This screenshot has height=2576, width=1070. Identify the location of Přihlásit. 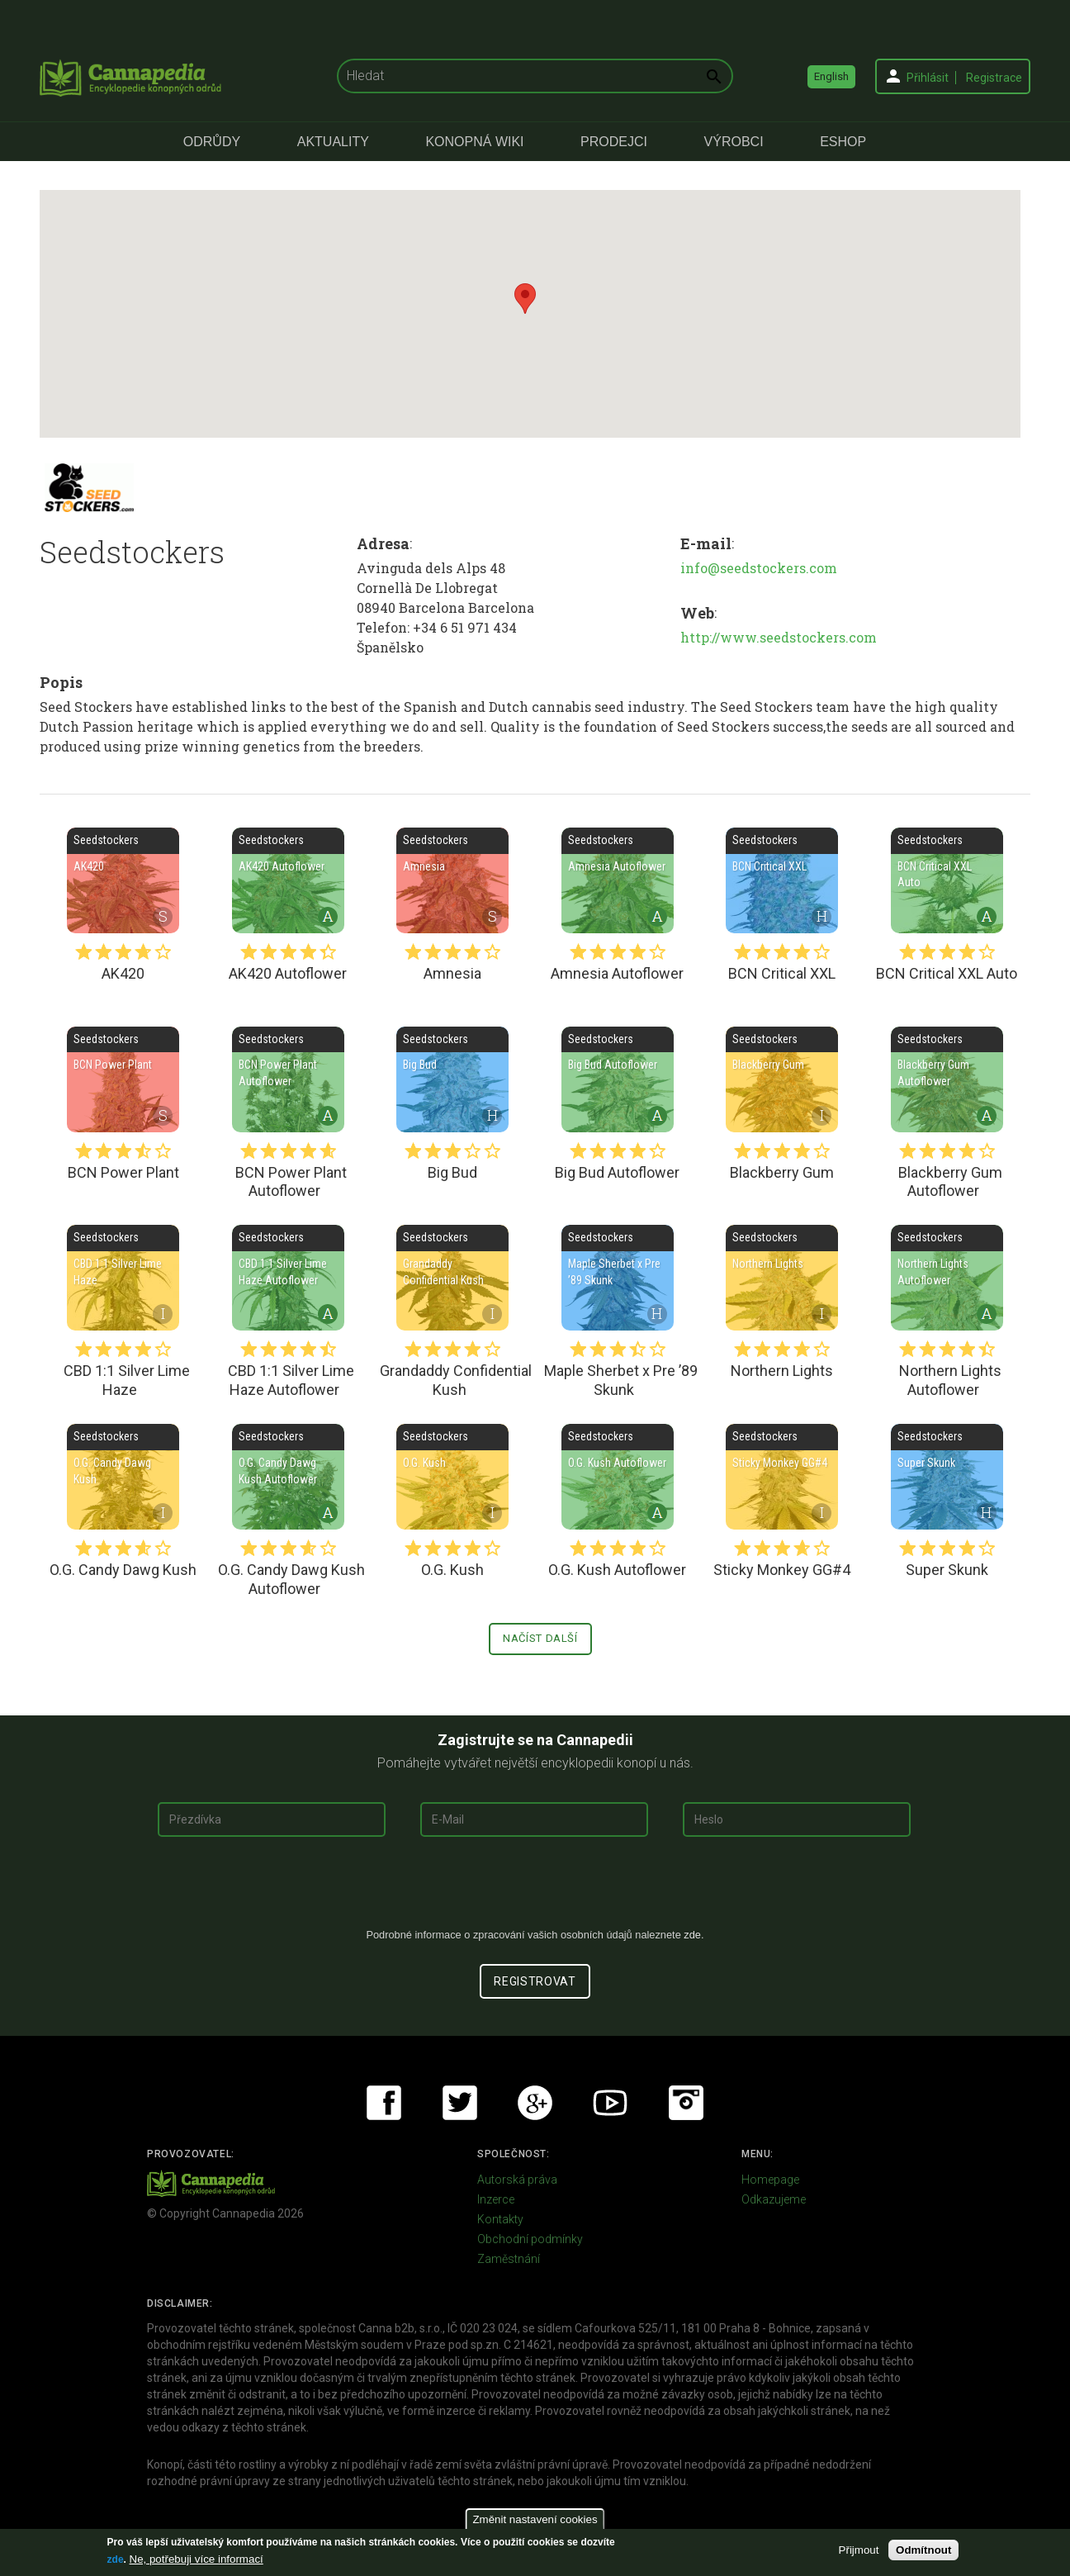
(928, 77).